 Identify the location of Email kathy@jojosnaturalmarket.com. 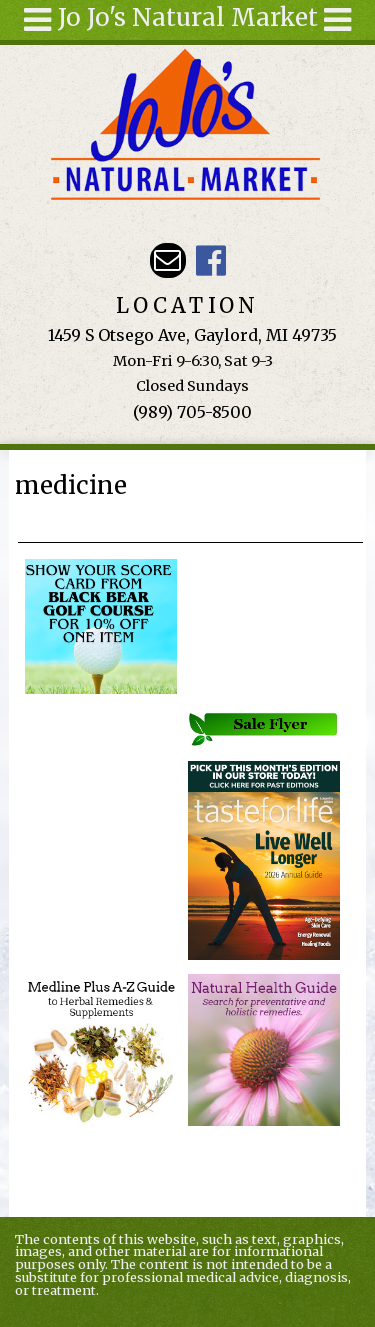
(167, 260).